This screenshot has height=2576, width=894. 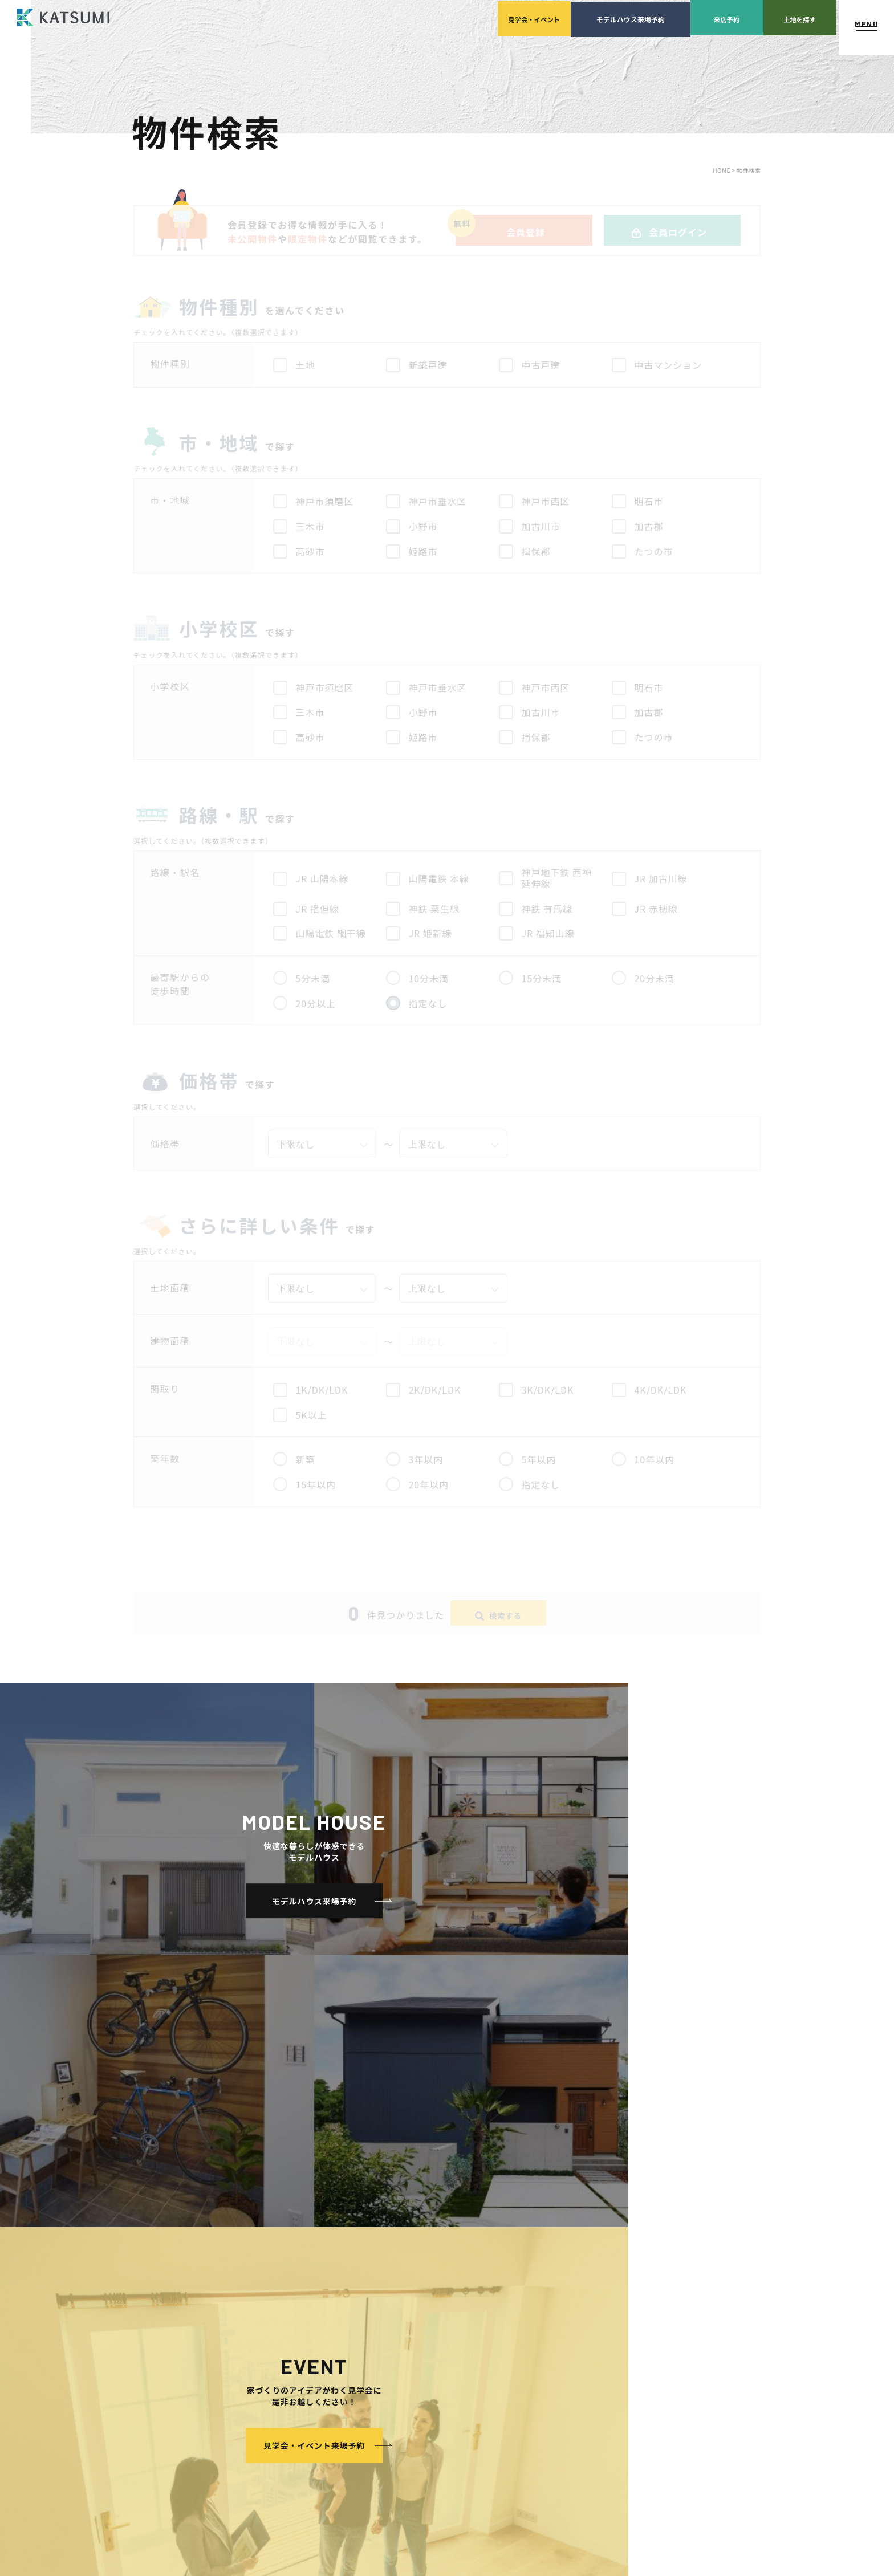 What do you see at coordinates (559, 2217) in the screenshot?
I see `家づくりサポート` at bounding box center [559, 2217].